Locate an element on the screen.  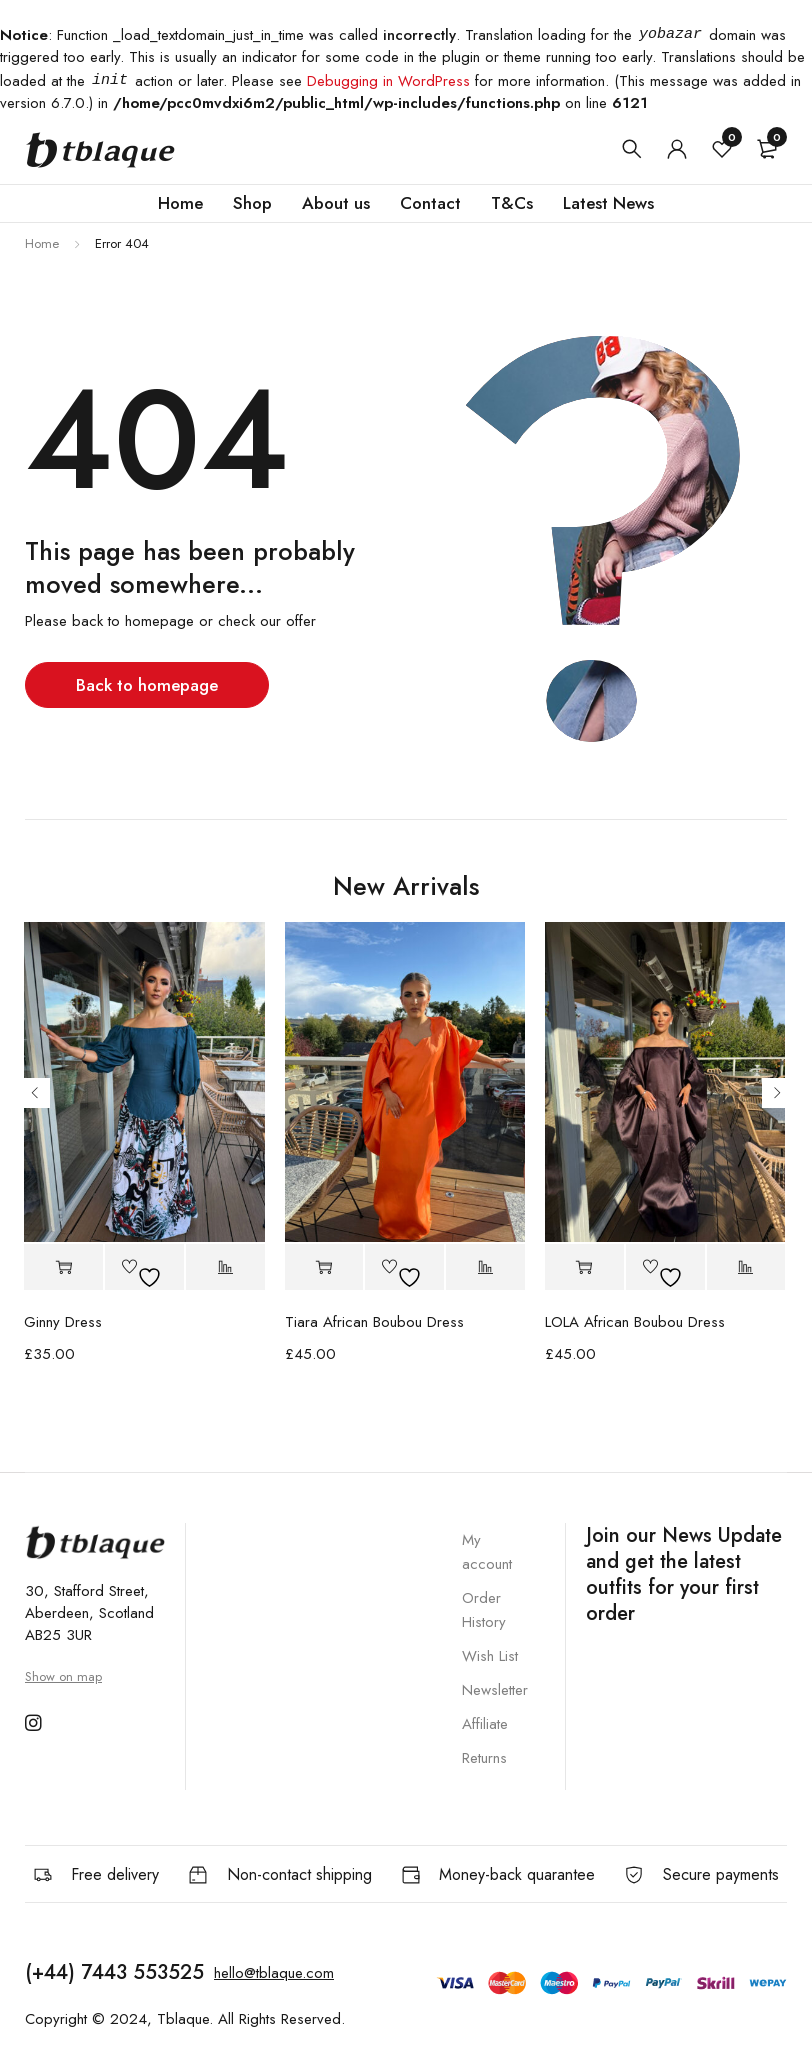
Back to homepage is located at coordinates (147, 685).